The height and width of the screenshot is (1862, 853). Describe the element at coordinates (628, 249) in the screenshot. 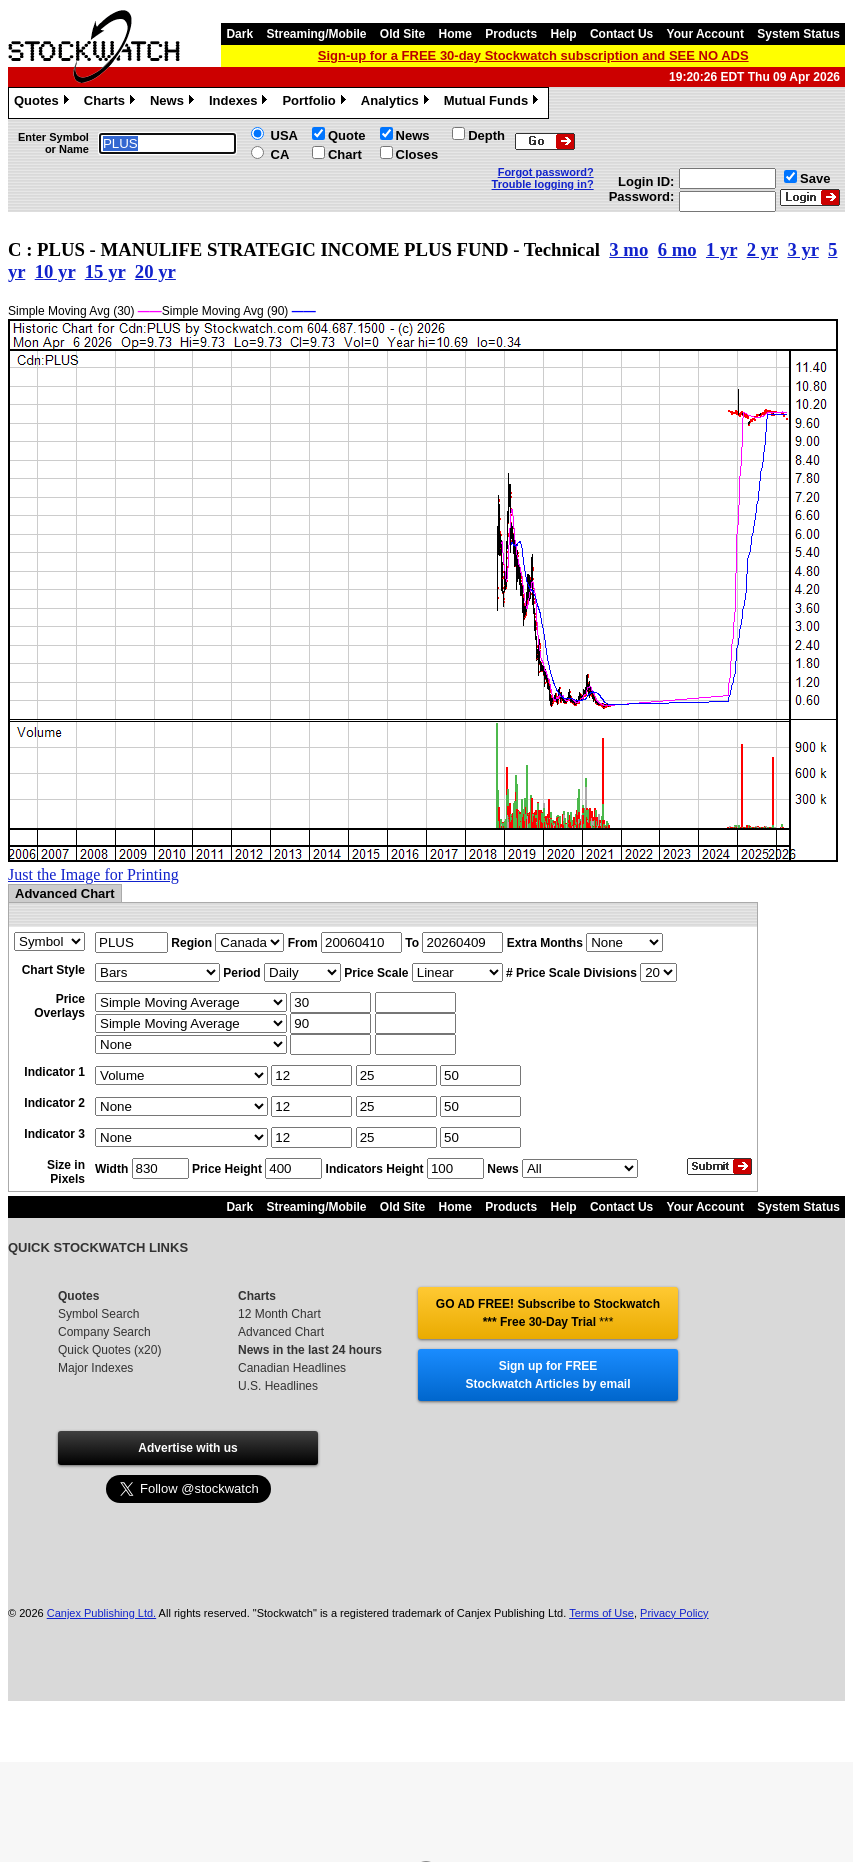

I see `3 mo` at that location.